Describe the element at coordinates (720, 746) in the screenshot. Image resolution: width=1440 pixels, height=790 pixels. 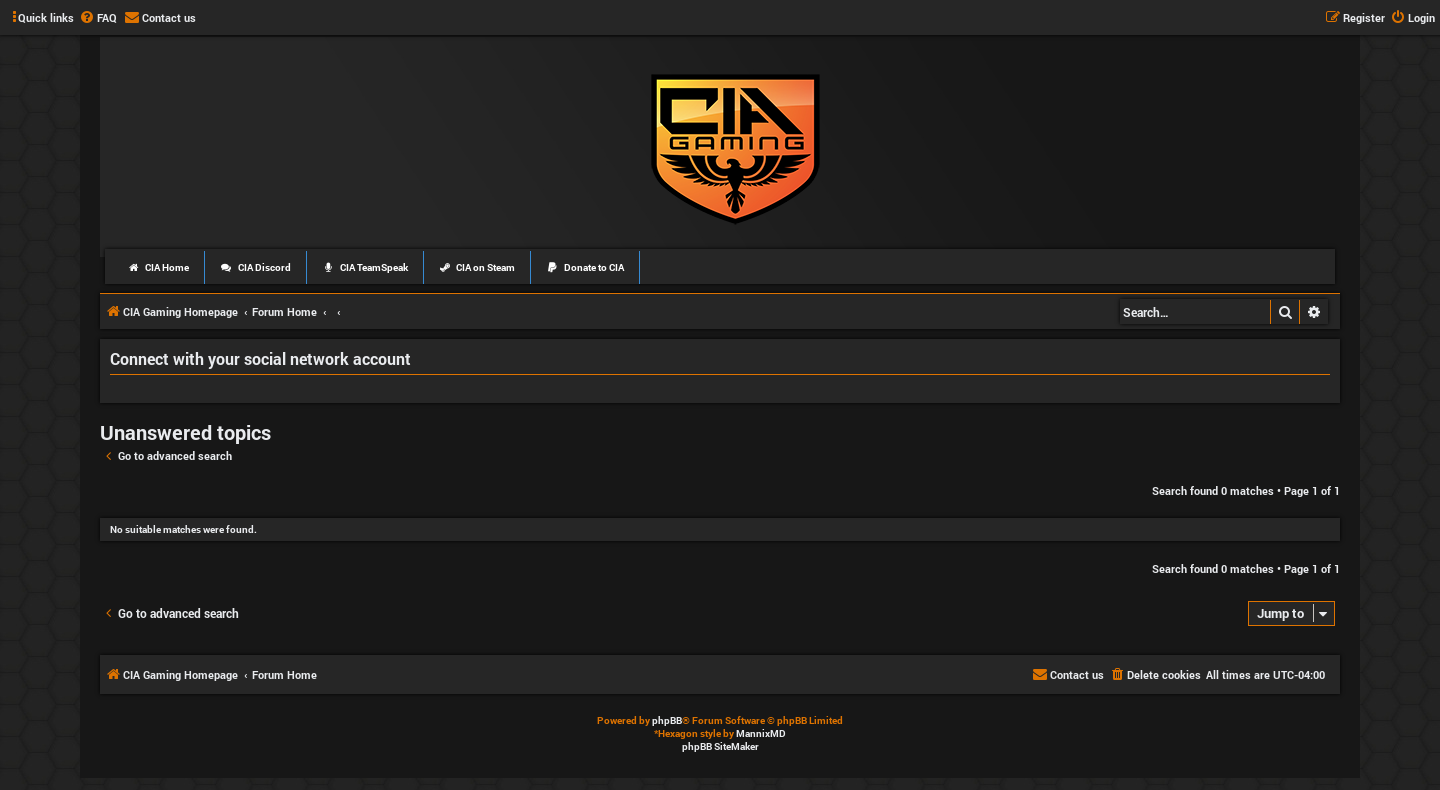
I see `phpBB SiteMaker` at that location.